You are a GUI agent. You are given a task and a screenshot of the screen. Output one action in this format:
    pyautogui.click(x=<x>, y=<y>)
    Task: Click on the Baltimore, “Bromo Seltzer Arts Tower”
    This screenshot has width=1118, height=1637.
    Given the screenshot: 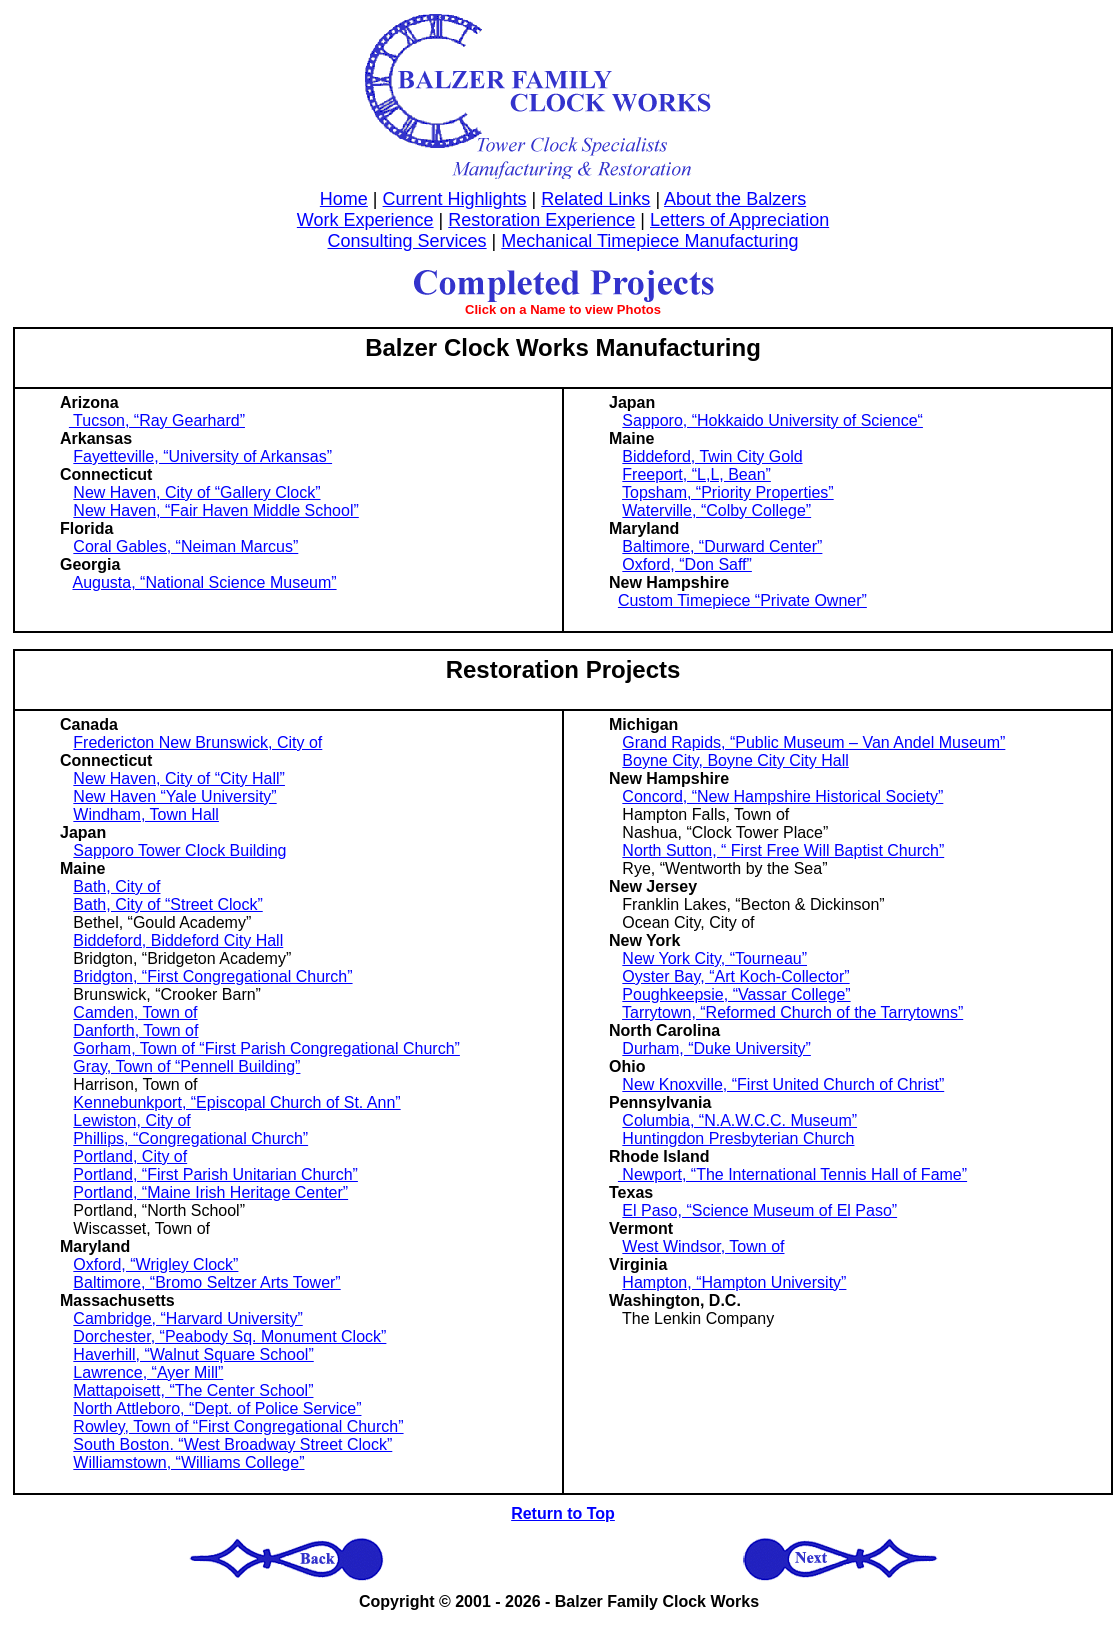 What is the action you would take?
    pyautogui.click(x=206, y=1282)
    